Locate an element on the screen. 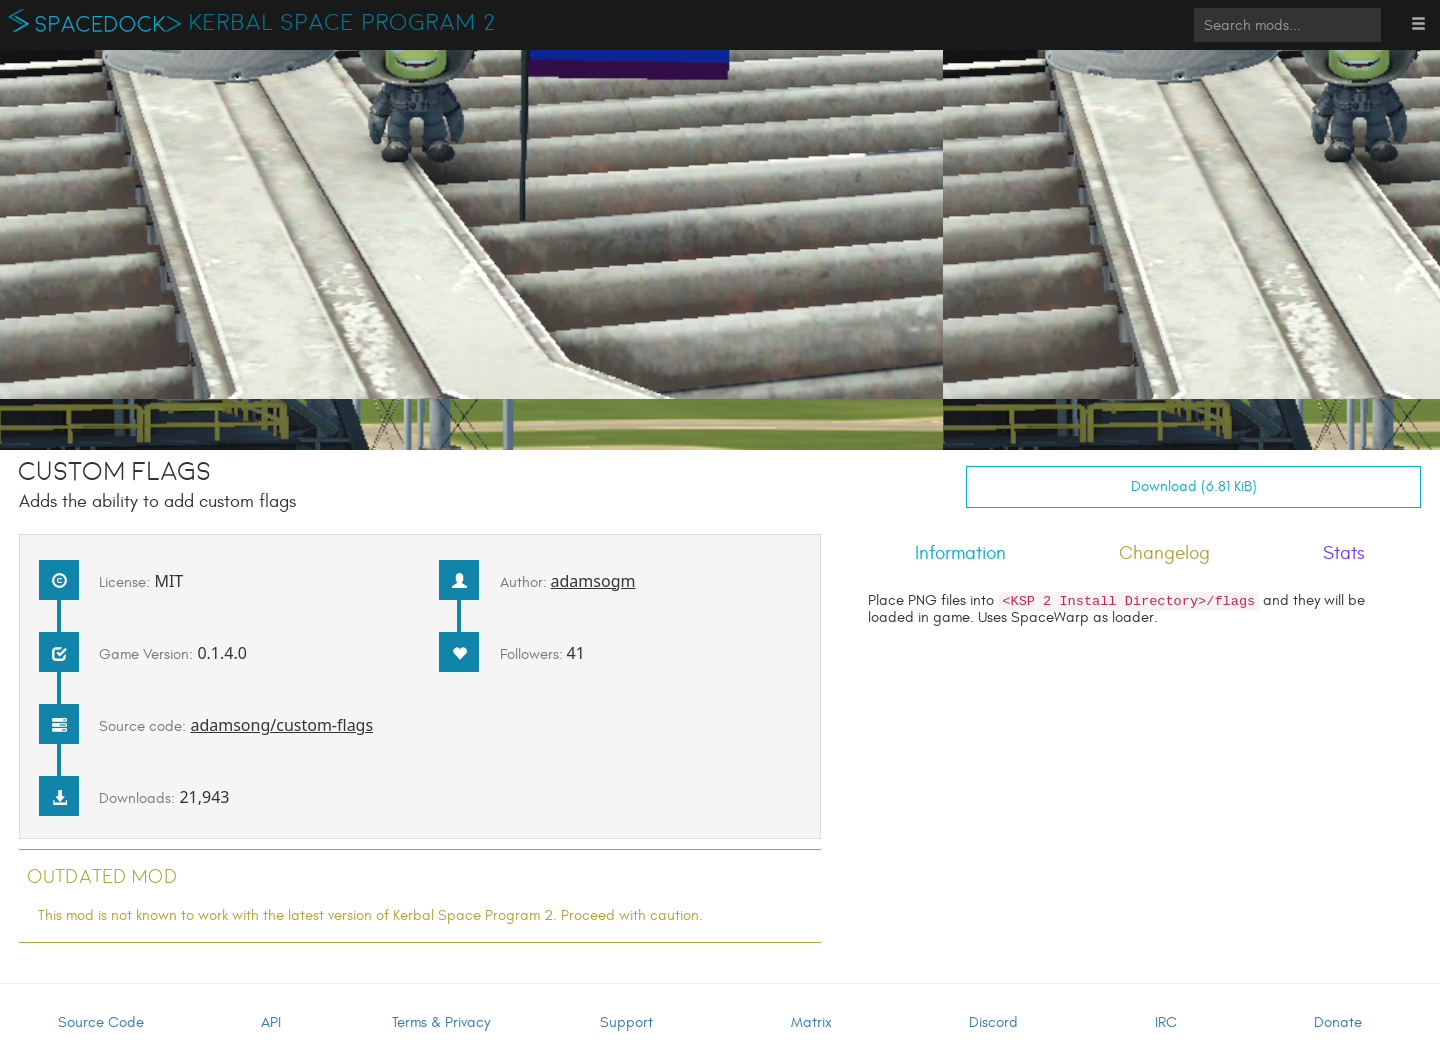 The width and height of the screenshot is (1440, 1061). Stats is located at coordinates (1344, 553).